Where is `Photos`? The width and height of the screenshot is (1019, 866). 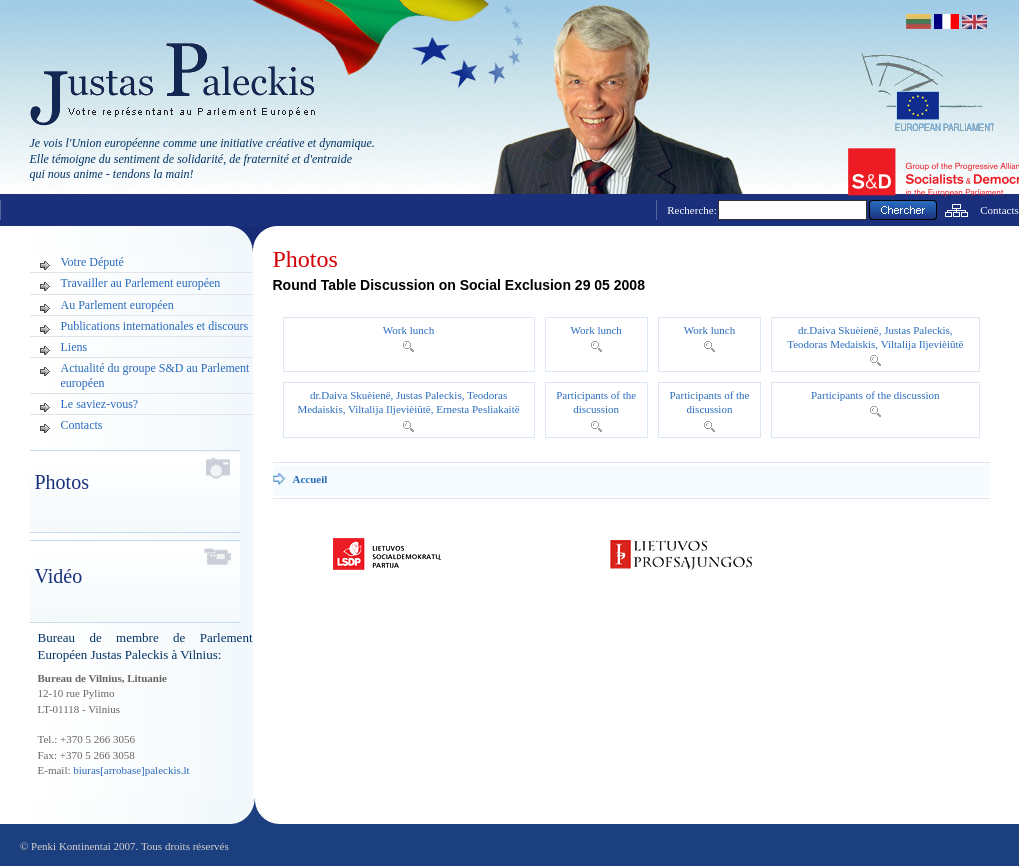 Photos is located at coordinates (305, 259).